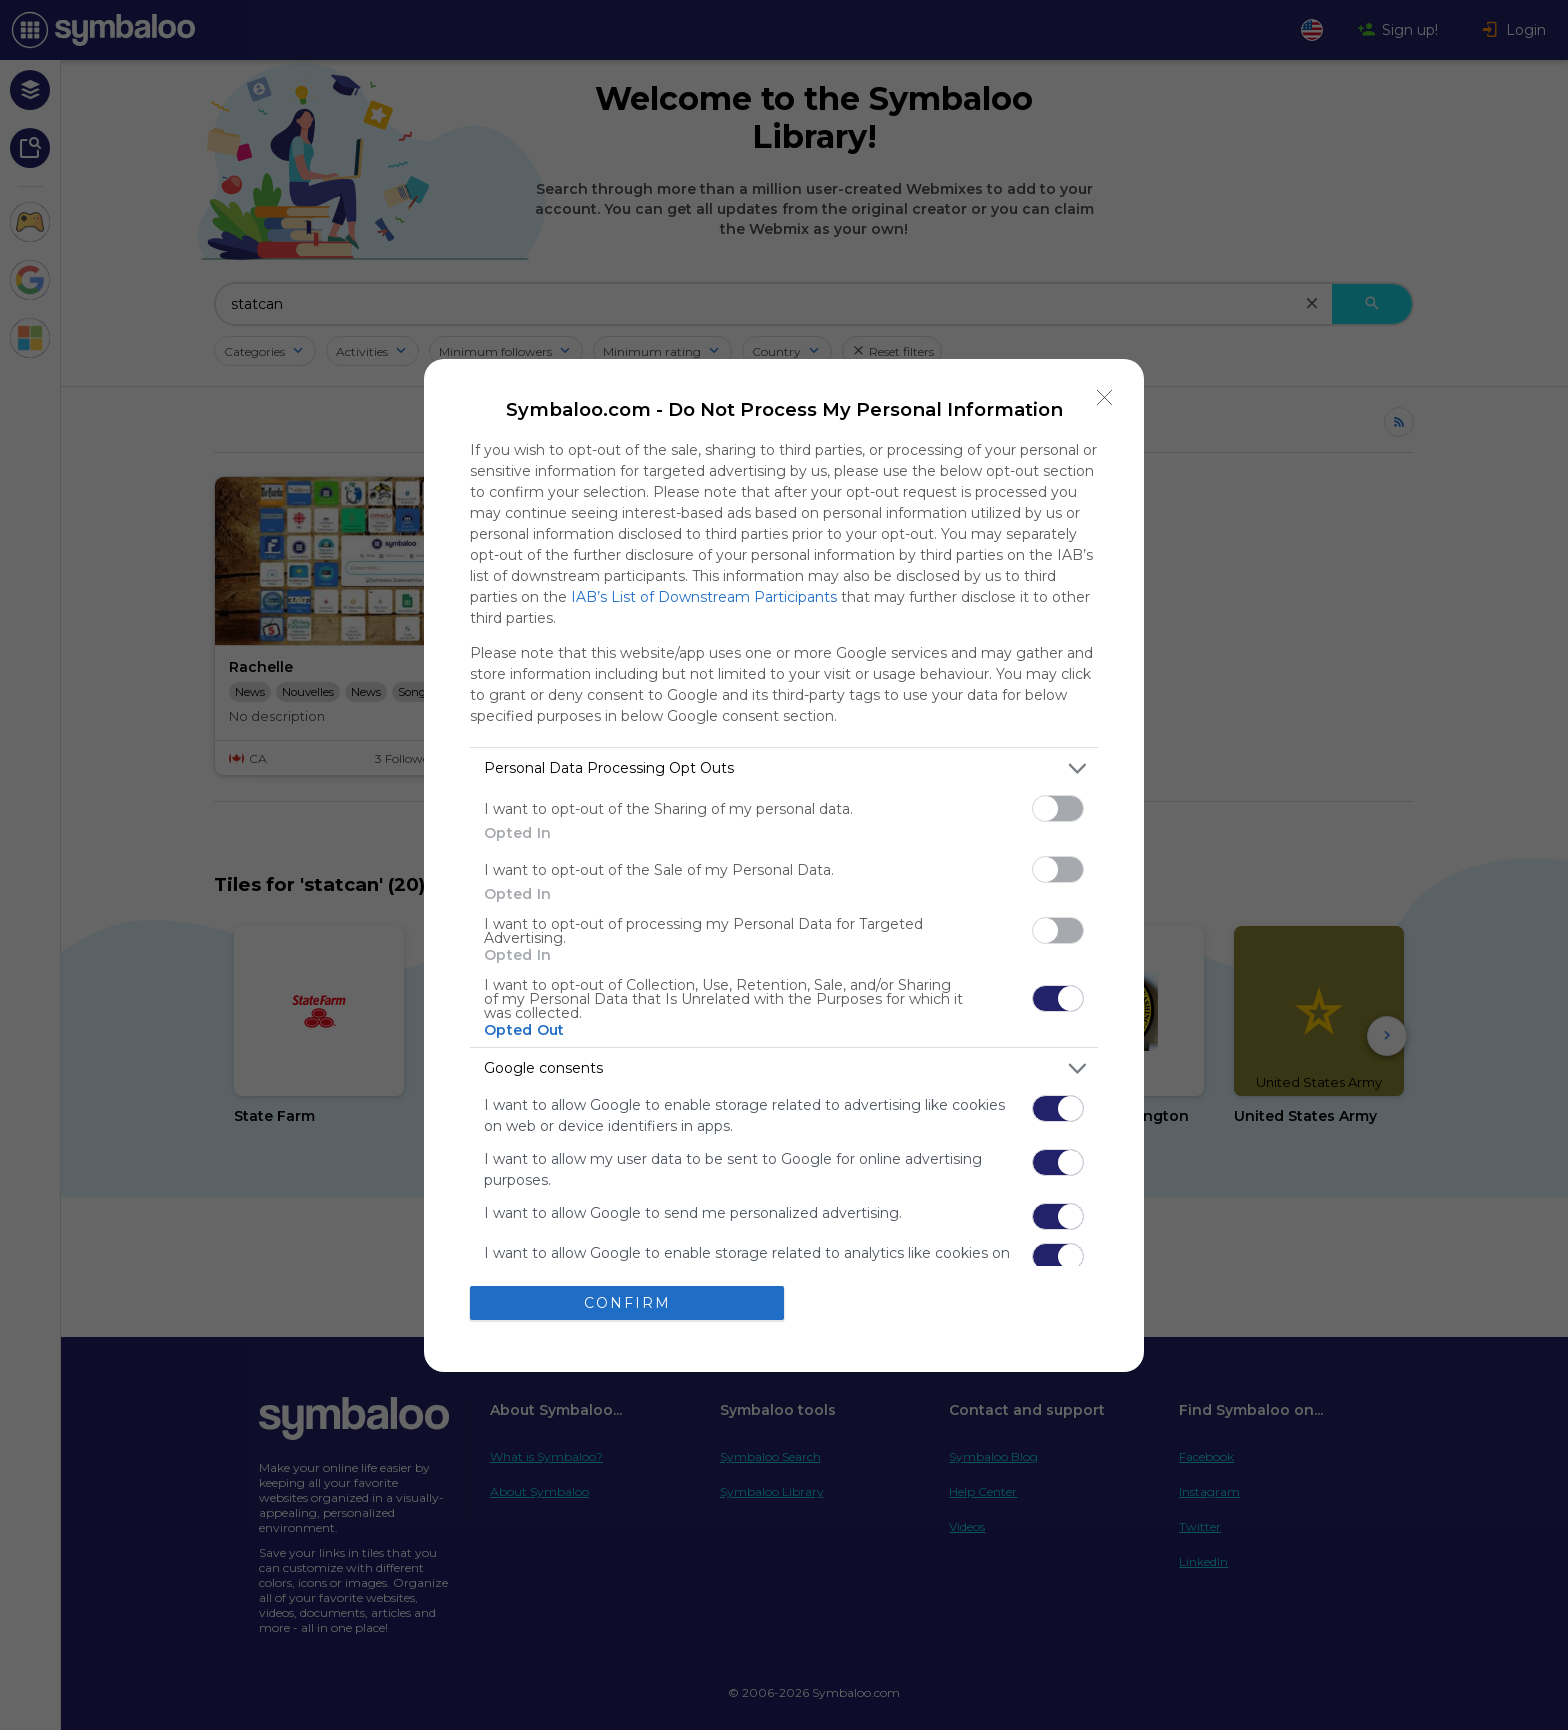 The height and width of the screenshot is (1730, 1568). I want to click on [Close], so click(1105, 398).